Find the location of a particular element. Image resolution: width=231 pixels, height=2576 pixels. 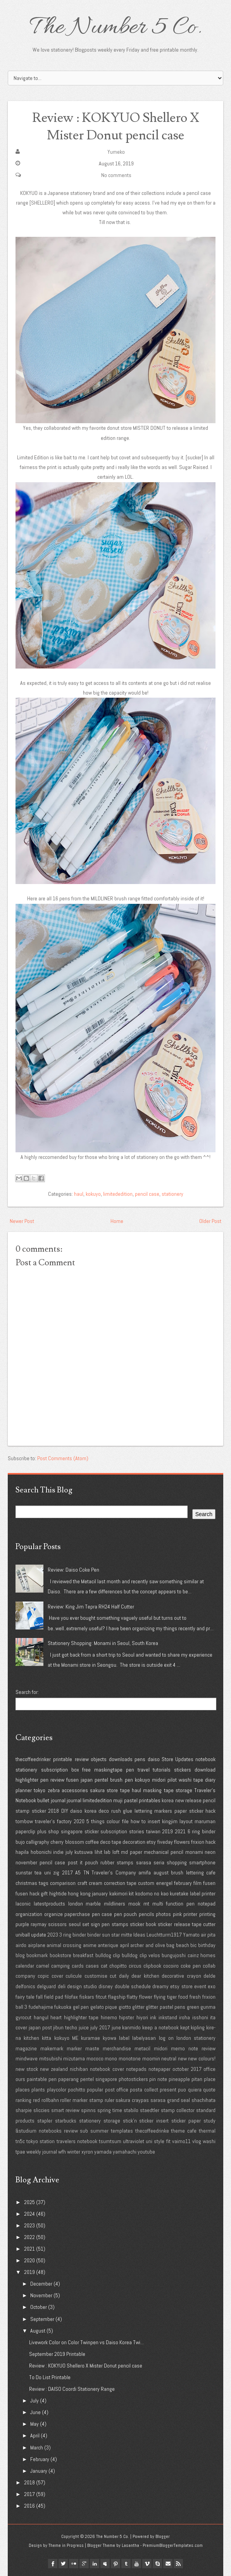

sticker is located at coordinates (39, 1810).